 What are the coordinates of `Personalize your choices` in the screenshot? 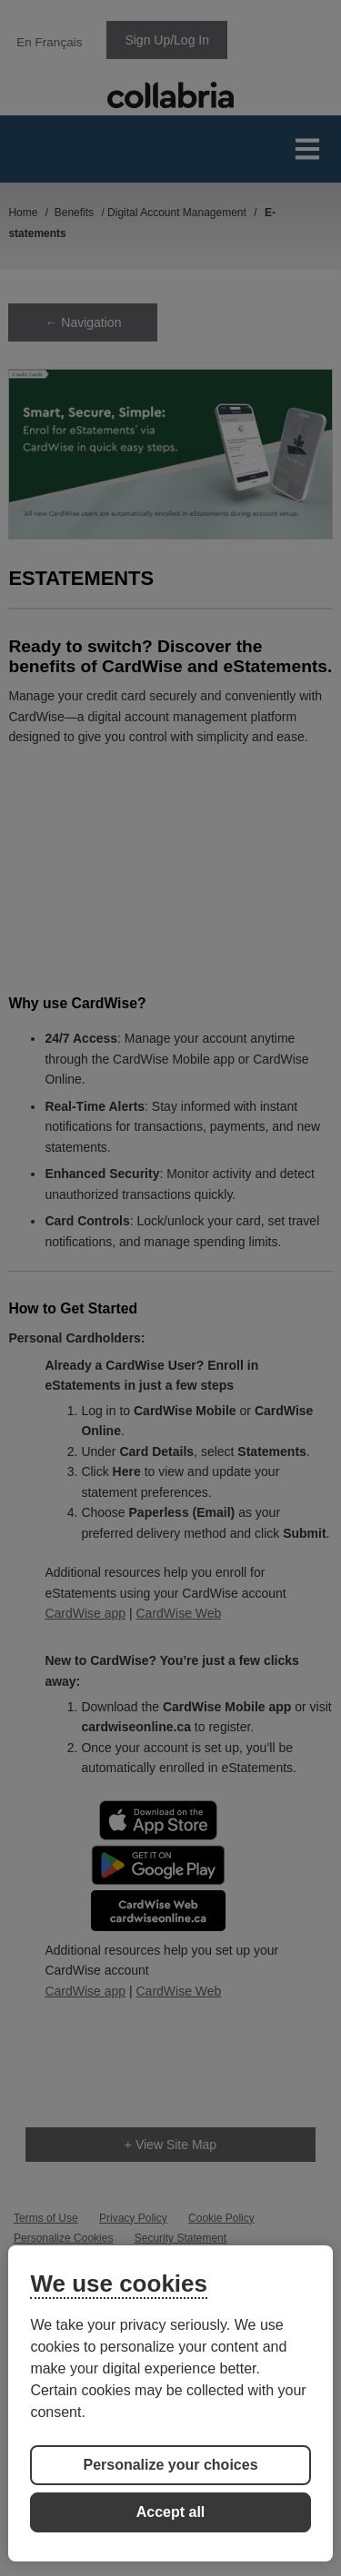 It's located at (170, 2464).